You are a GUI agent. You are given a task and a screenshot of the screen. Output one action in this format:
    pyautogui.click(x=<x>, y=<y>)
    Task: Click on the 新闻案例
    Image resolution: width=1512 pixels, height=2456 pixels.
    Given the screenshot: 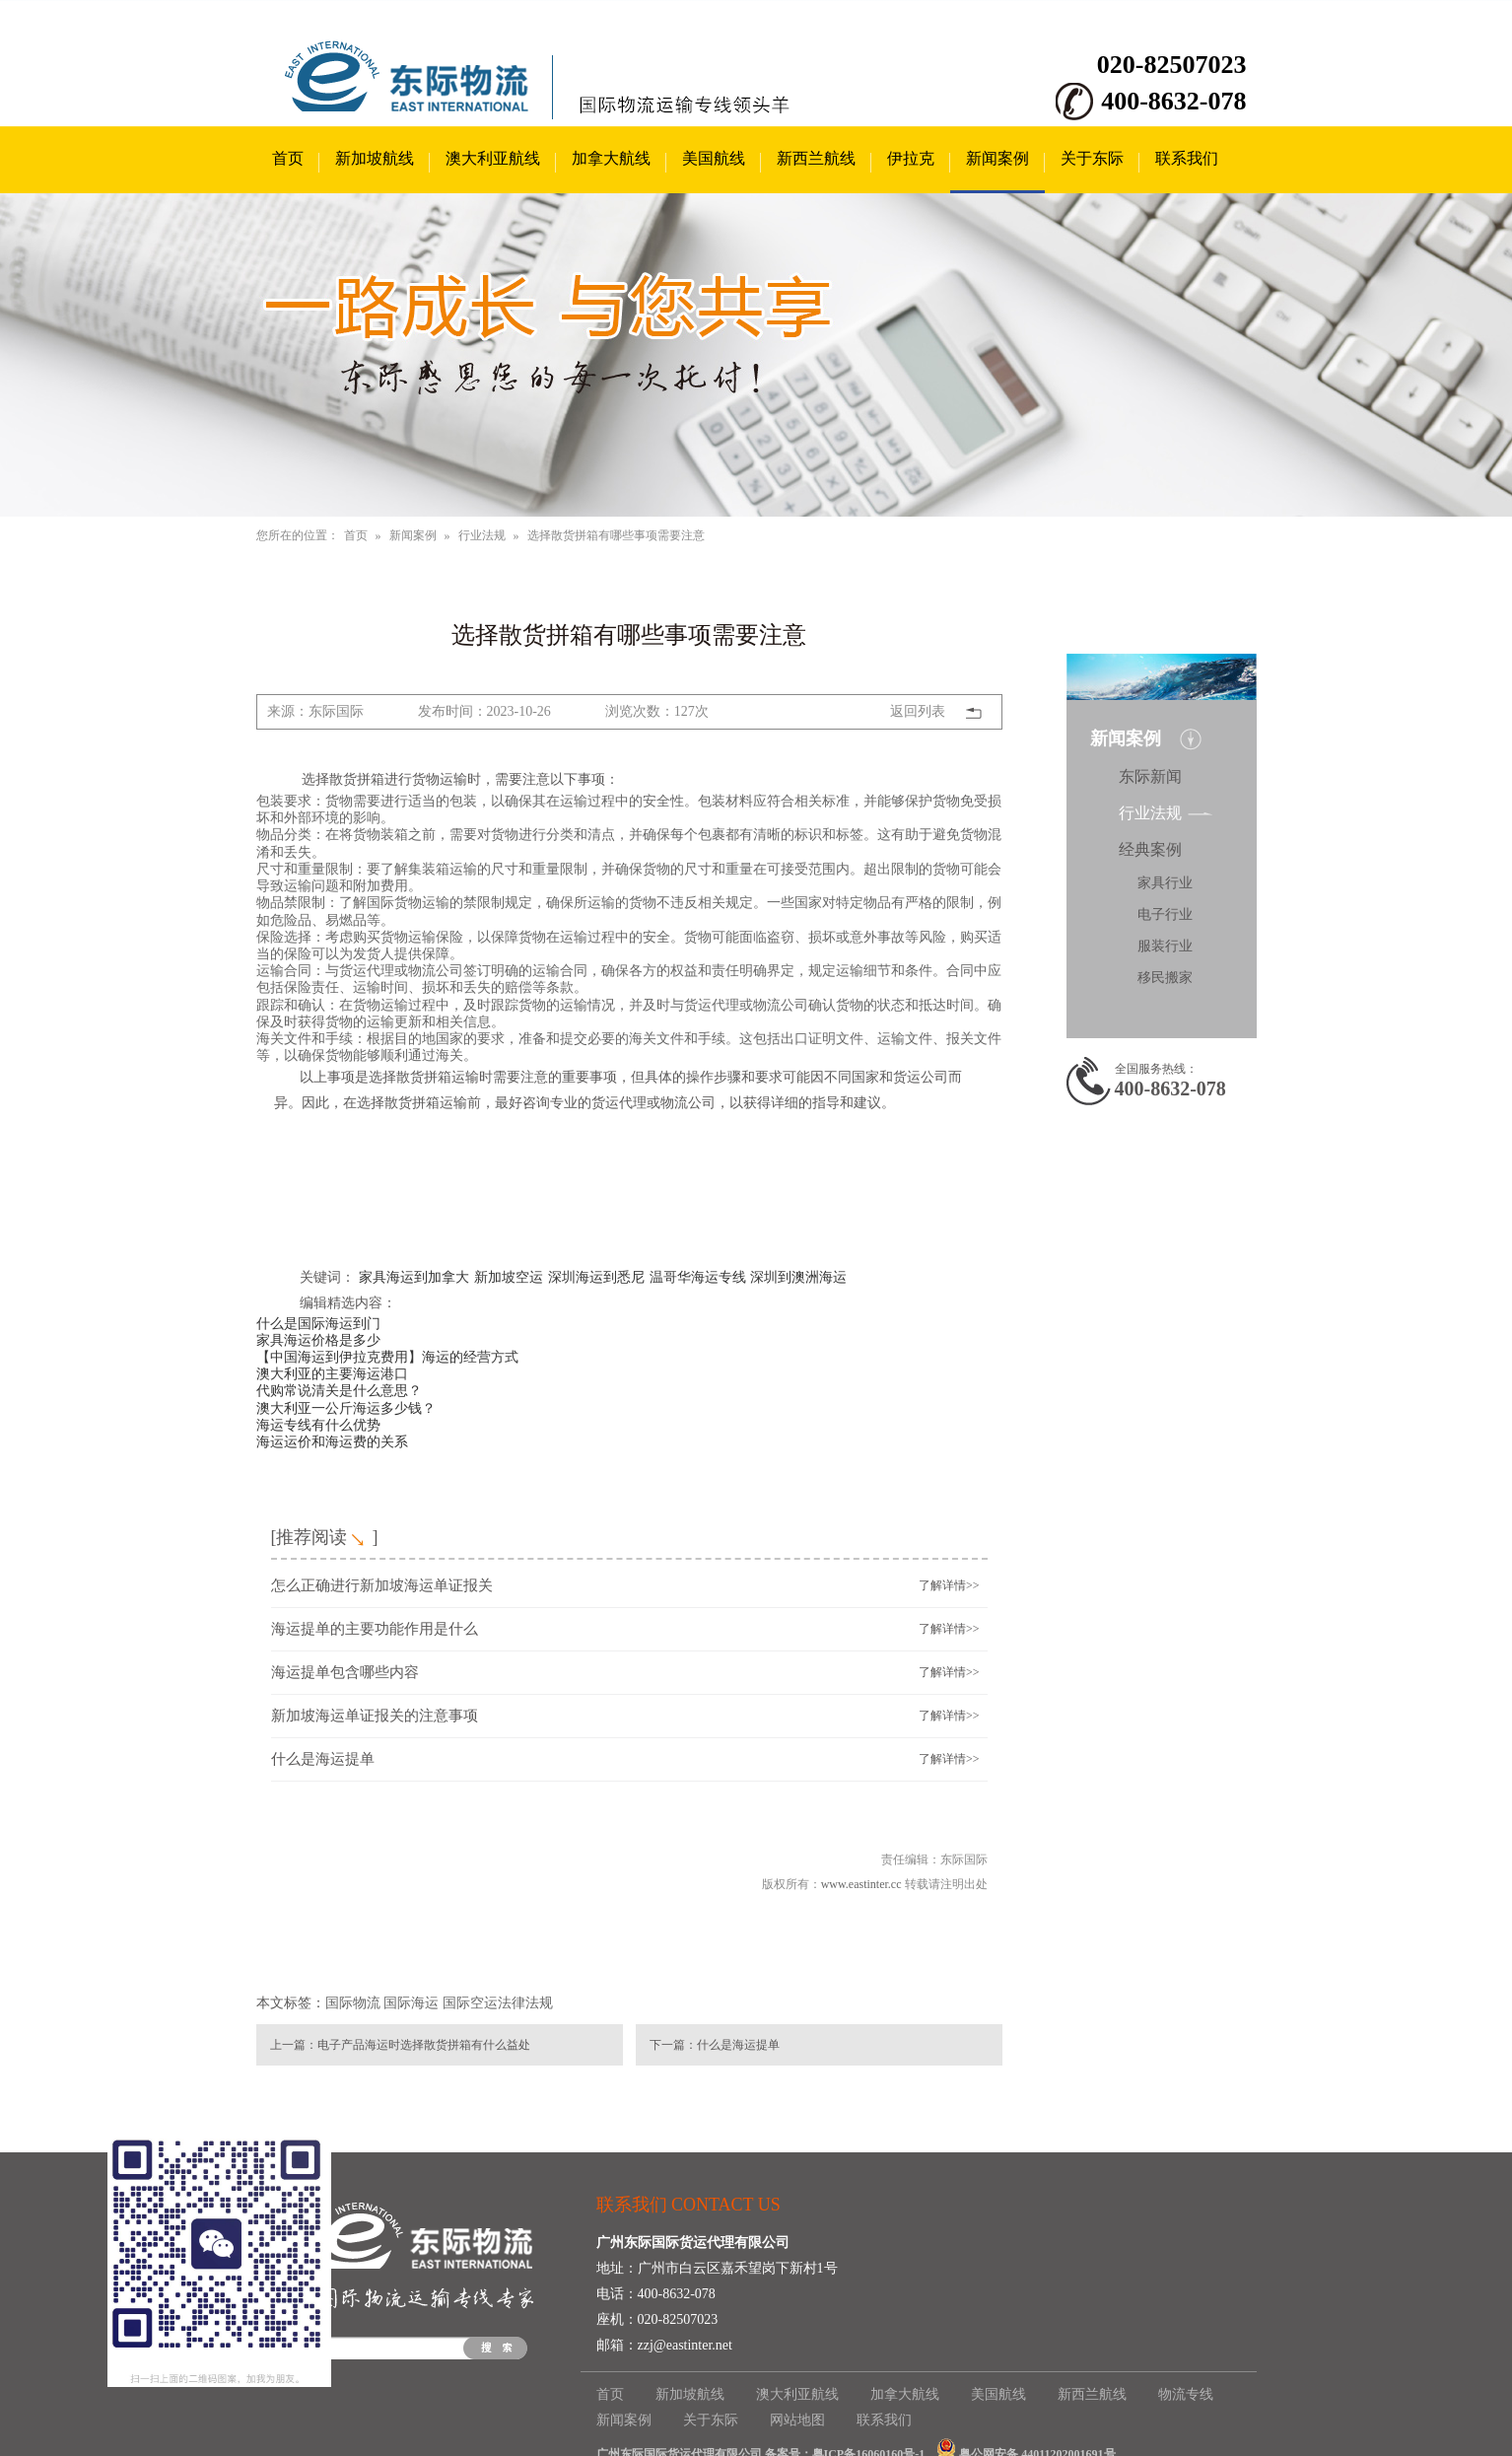 What is the action you would take?
    pyautogui.click(x=997, y=158)
    